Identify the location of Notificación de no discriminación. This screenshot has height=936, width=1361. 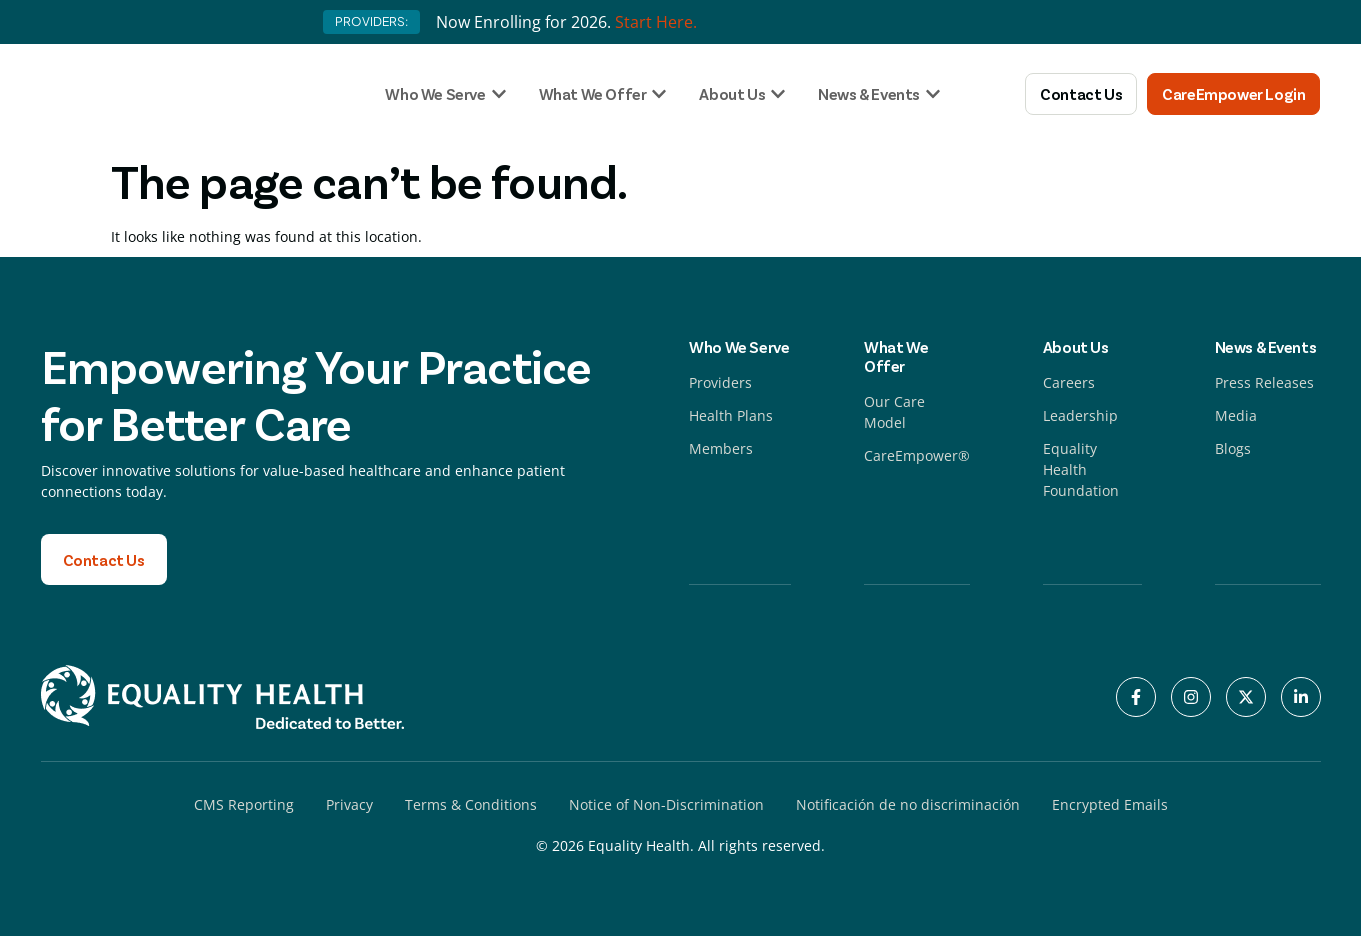
(908, 804).